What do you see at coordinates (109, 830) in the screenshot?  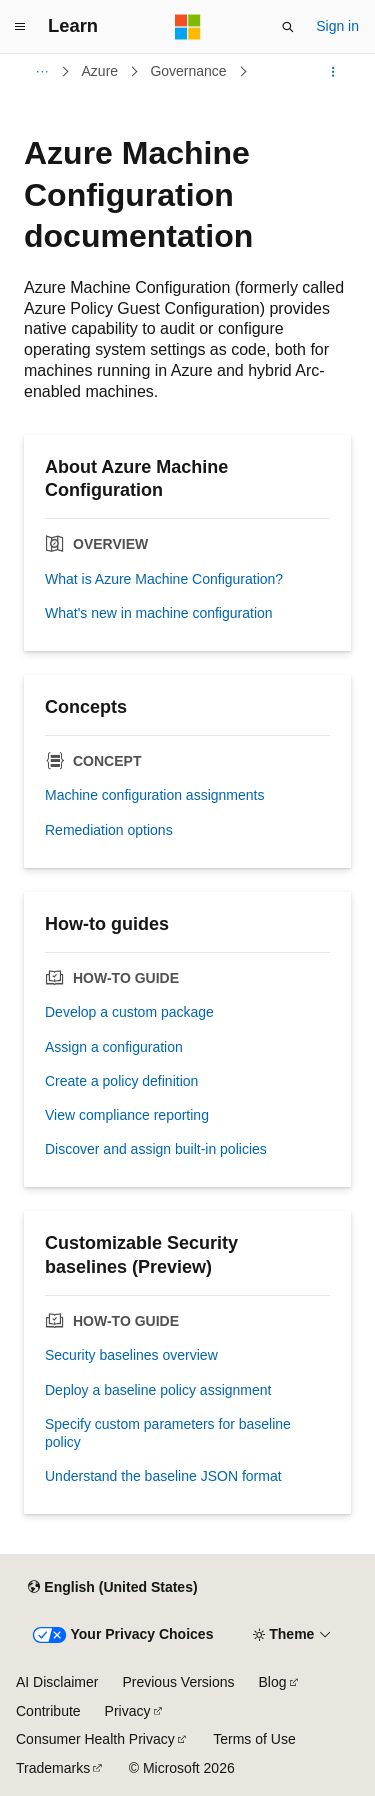 I see `Remediation options` at bounding box center [109, 830].